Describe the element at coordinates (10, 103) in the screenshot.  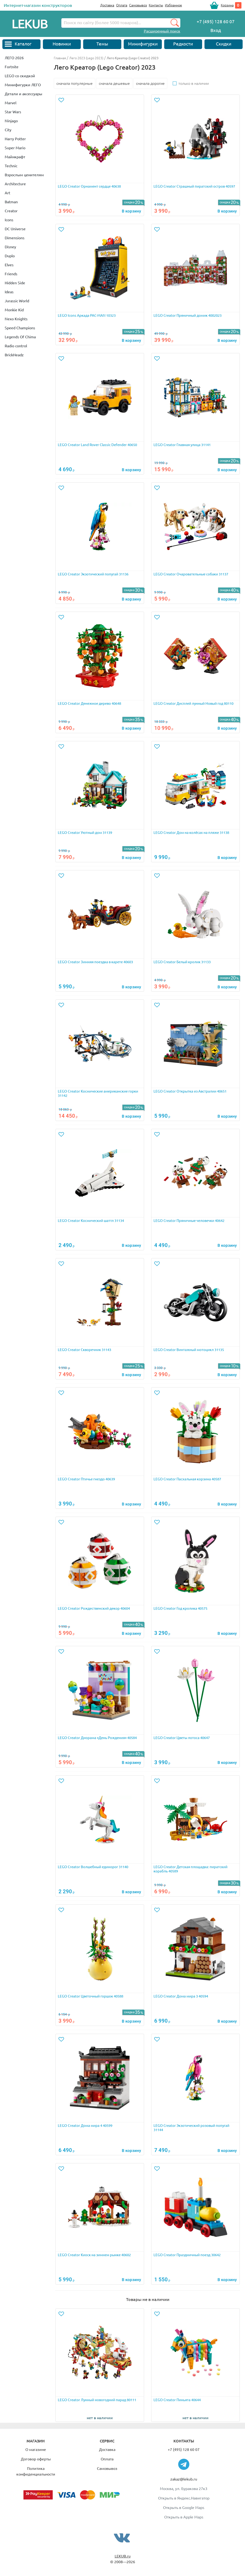
I see `Marvel` at that location.